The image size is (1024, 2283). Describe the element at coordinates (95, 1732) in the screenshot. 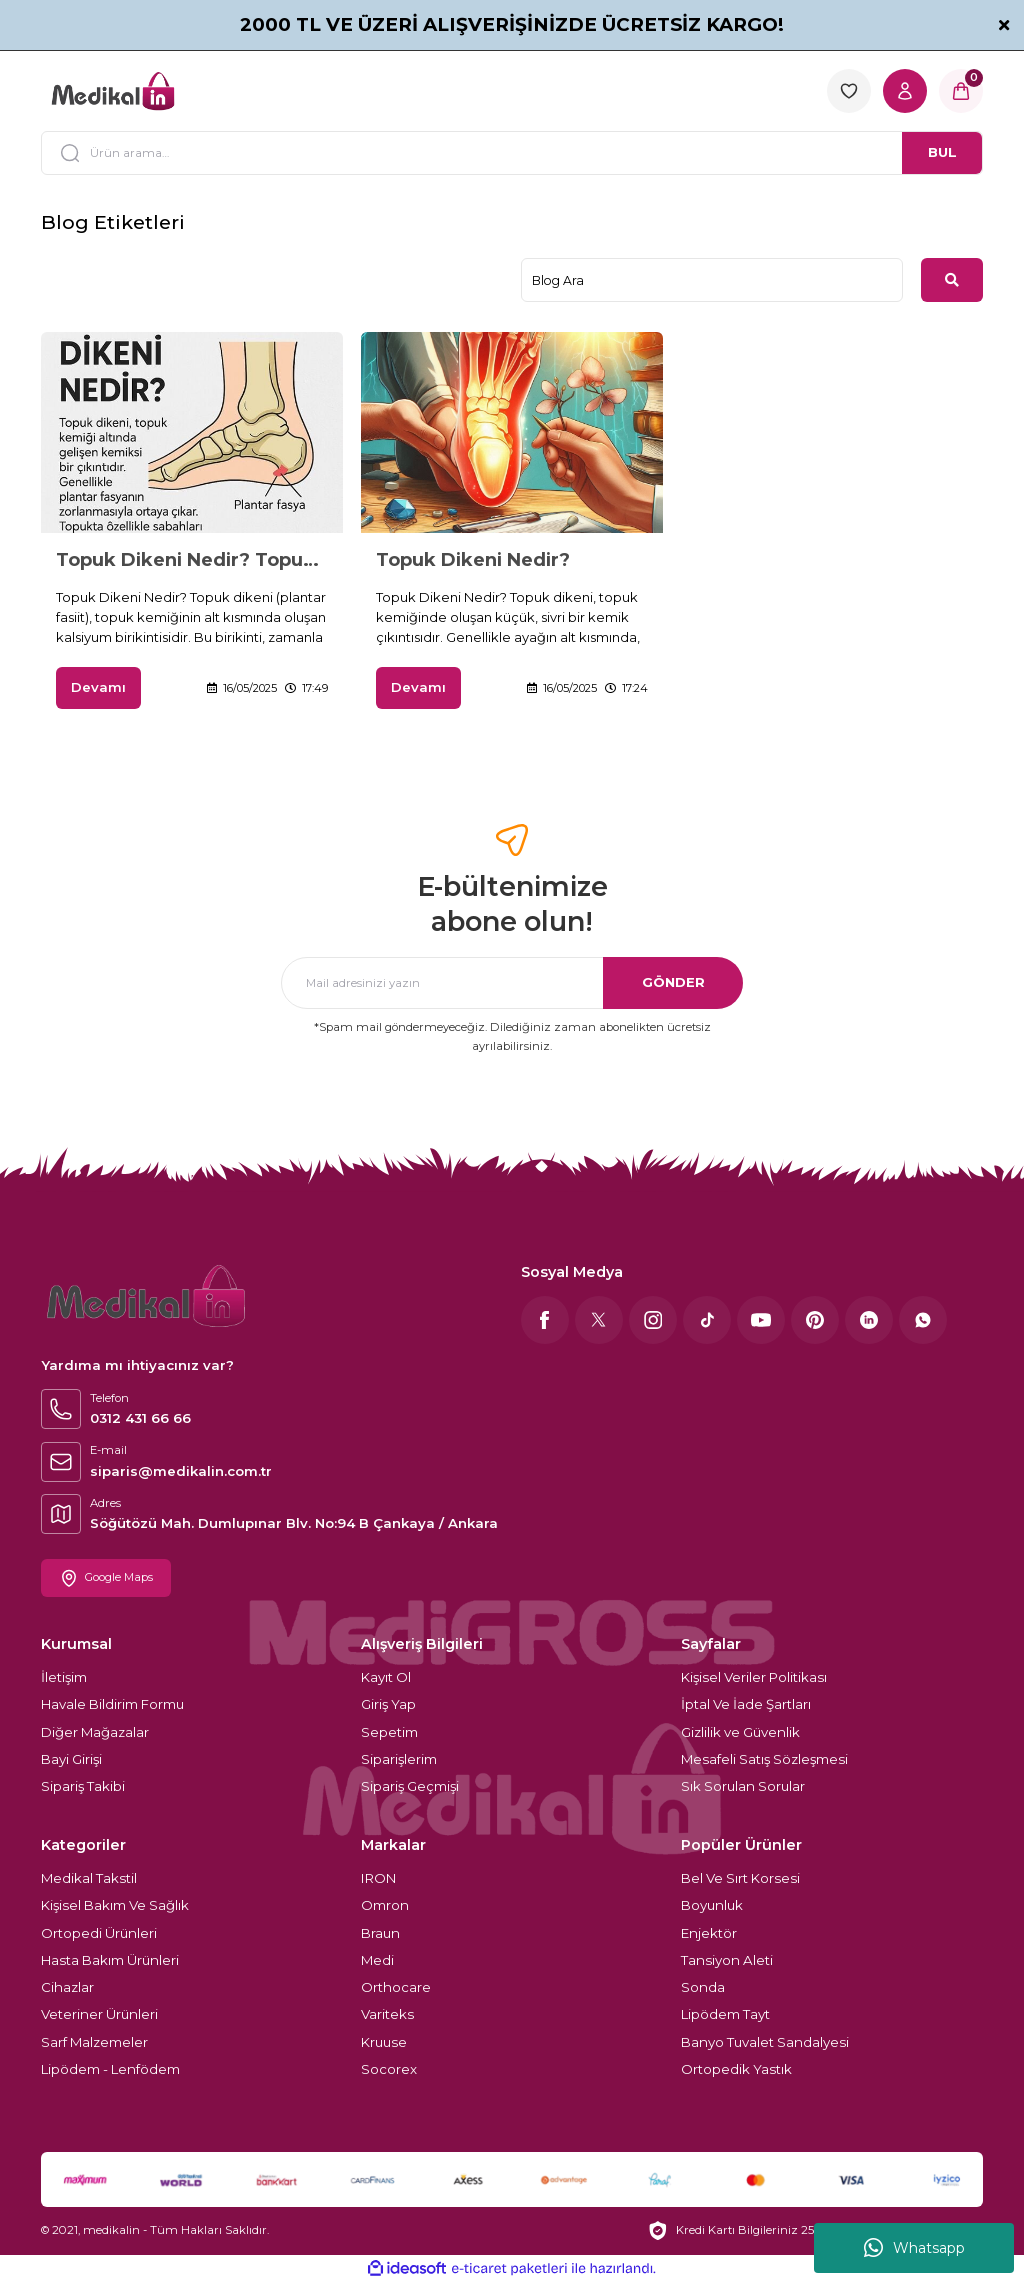

I see `Diğer Mağazalar` at that location.